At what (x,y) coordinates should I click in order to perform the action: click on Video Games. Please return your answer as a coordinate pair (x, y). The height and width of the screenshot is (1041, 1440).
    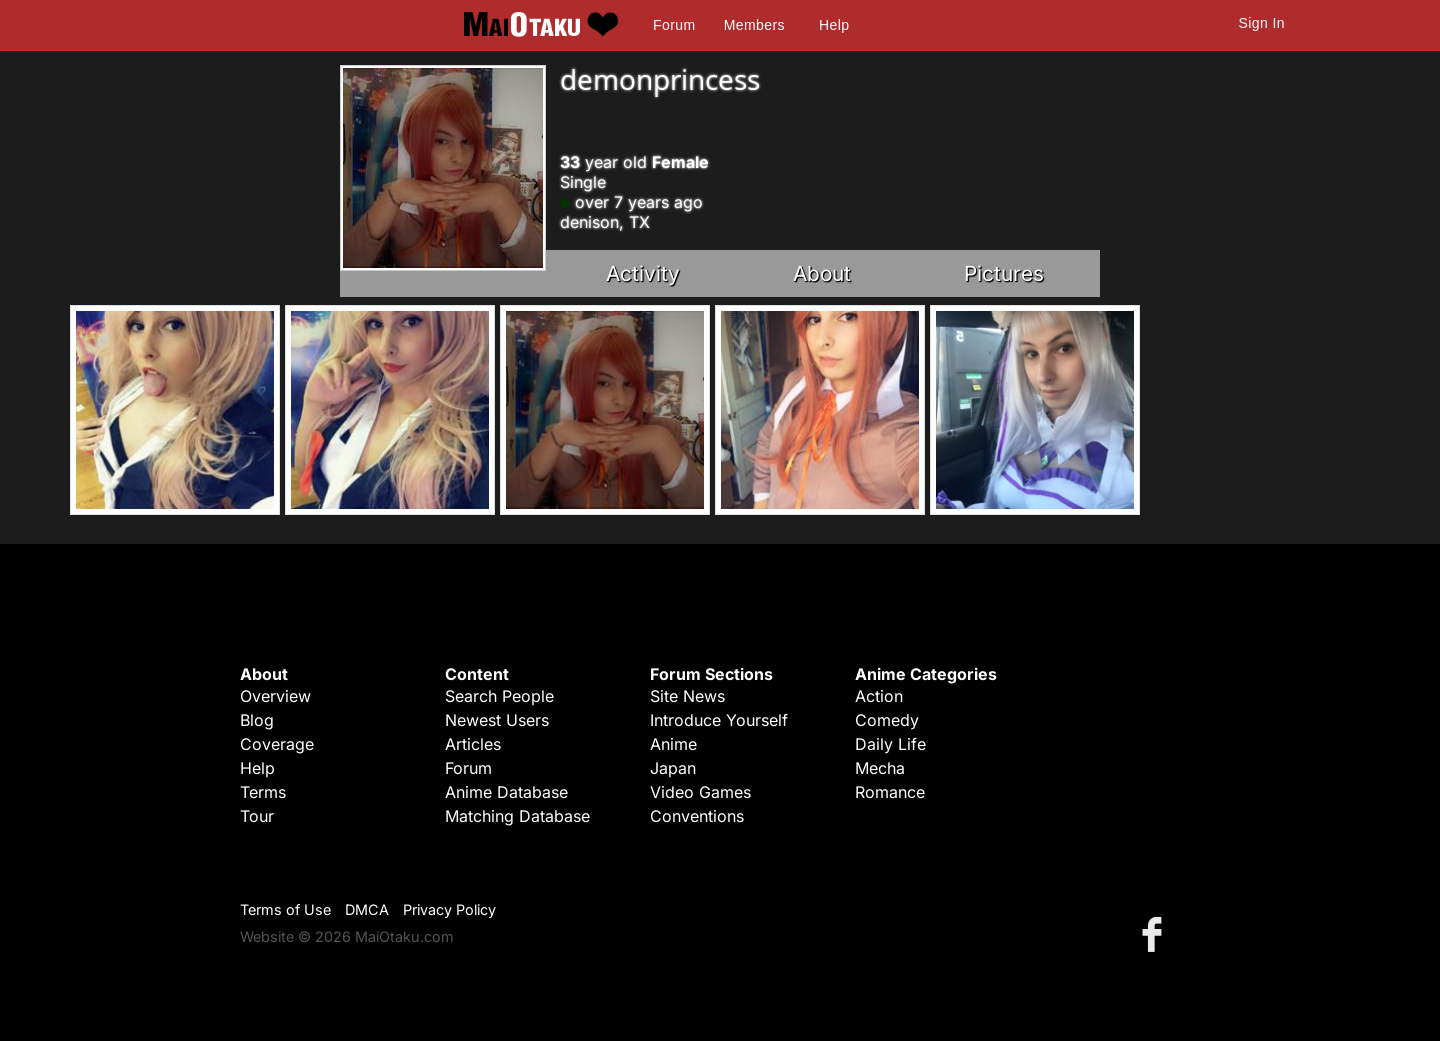
    Looking at the image, I should click on (700, 792).